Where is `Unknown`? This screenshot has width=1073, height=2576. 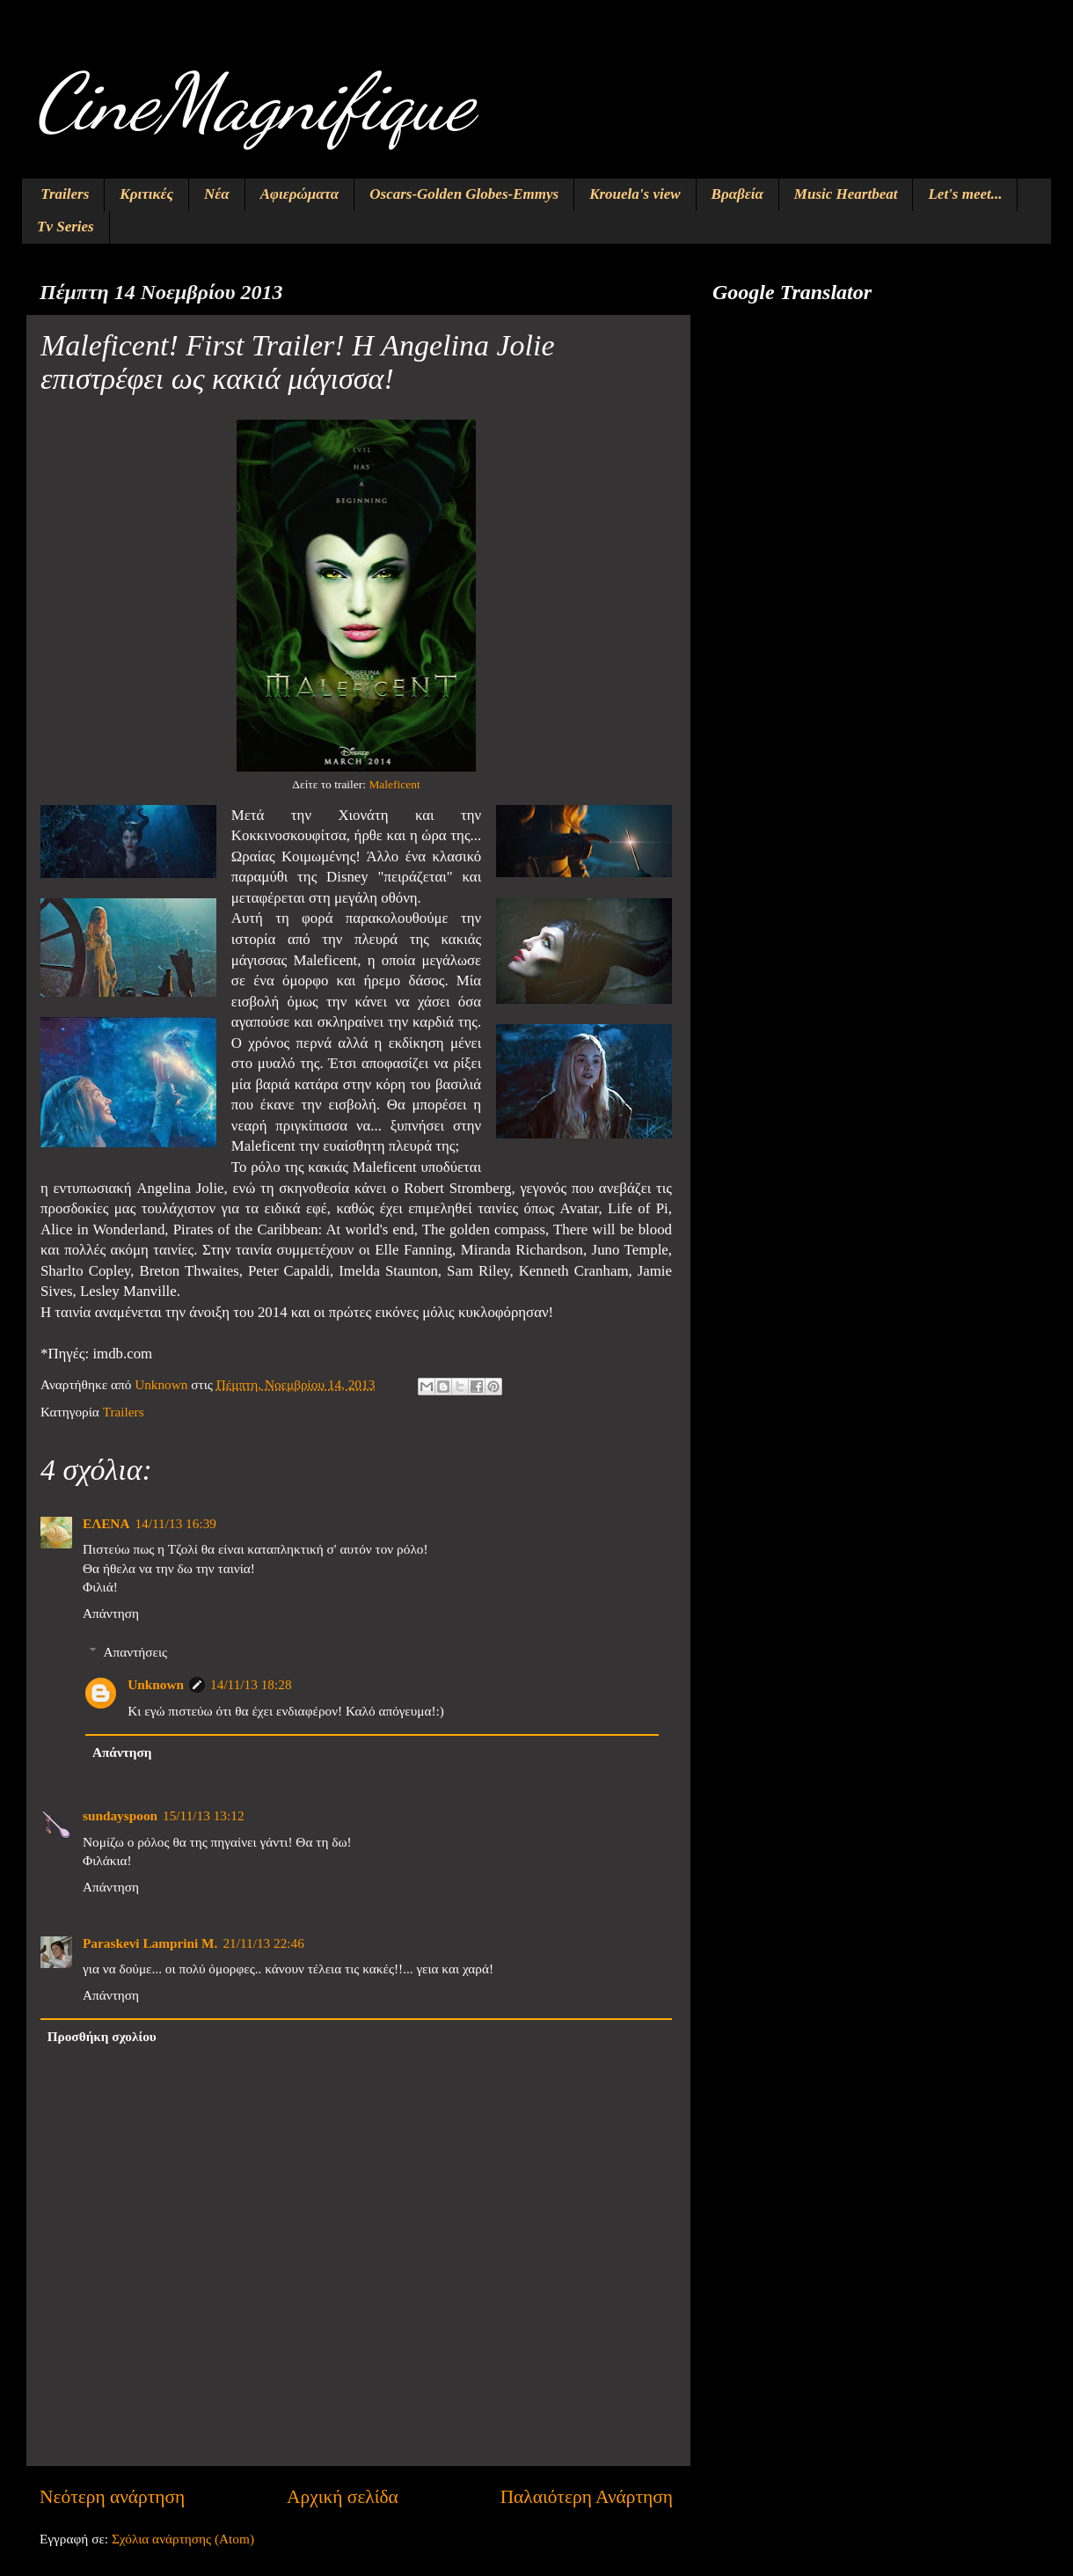
Unknown is located at coordinates (156, 1684).